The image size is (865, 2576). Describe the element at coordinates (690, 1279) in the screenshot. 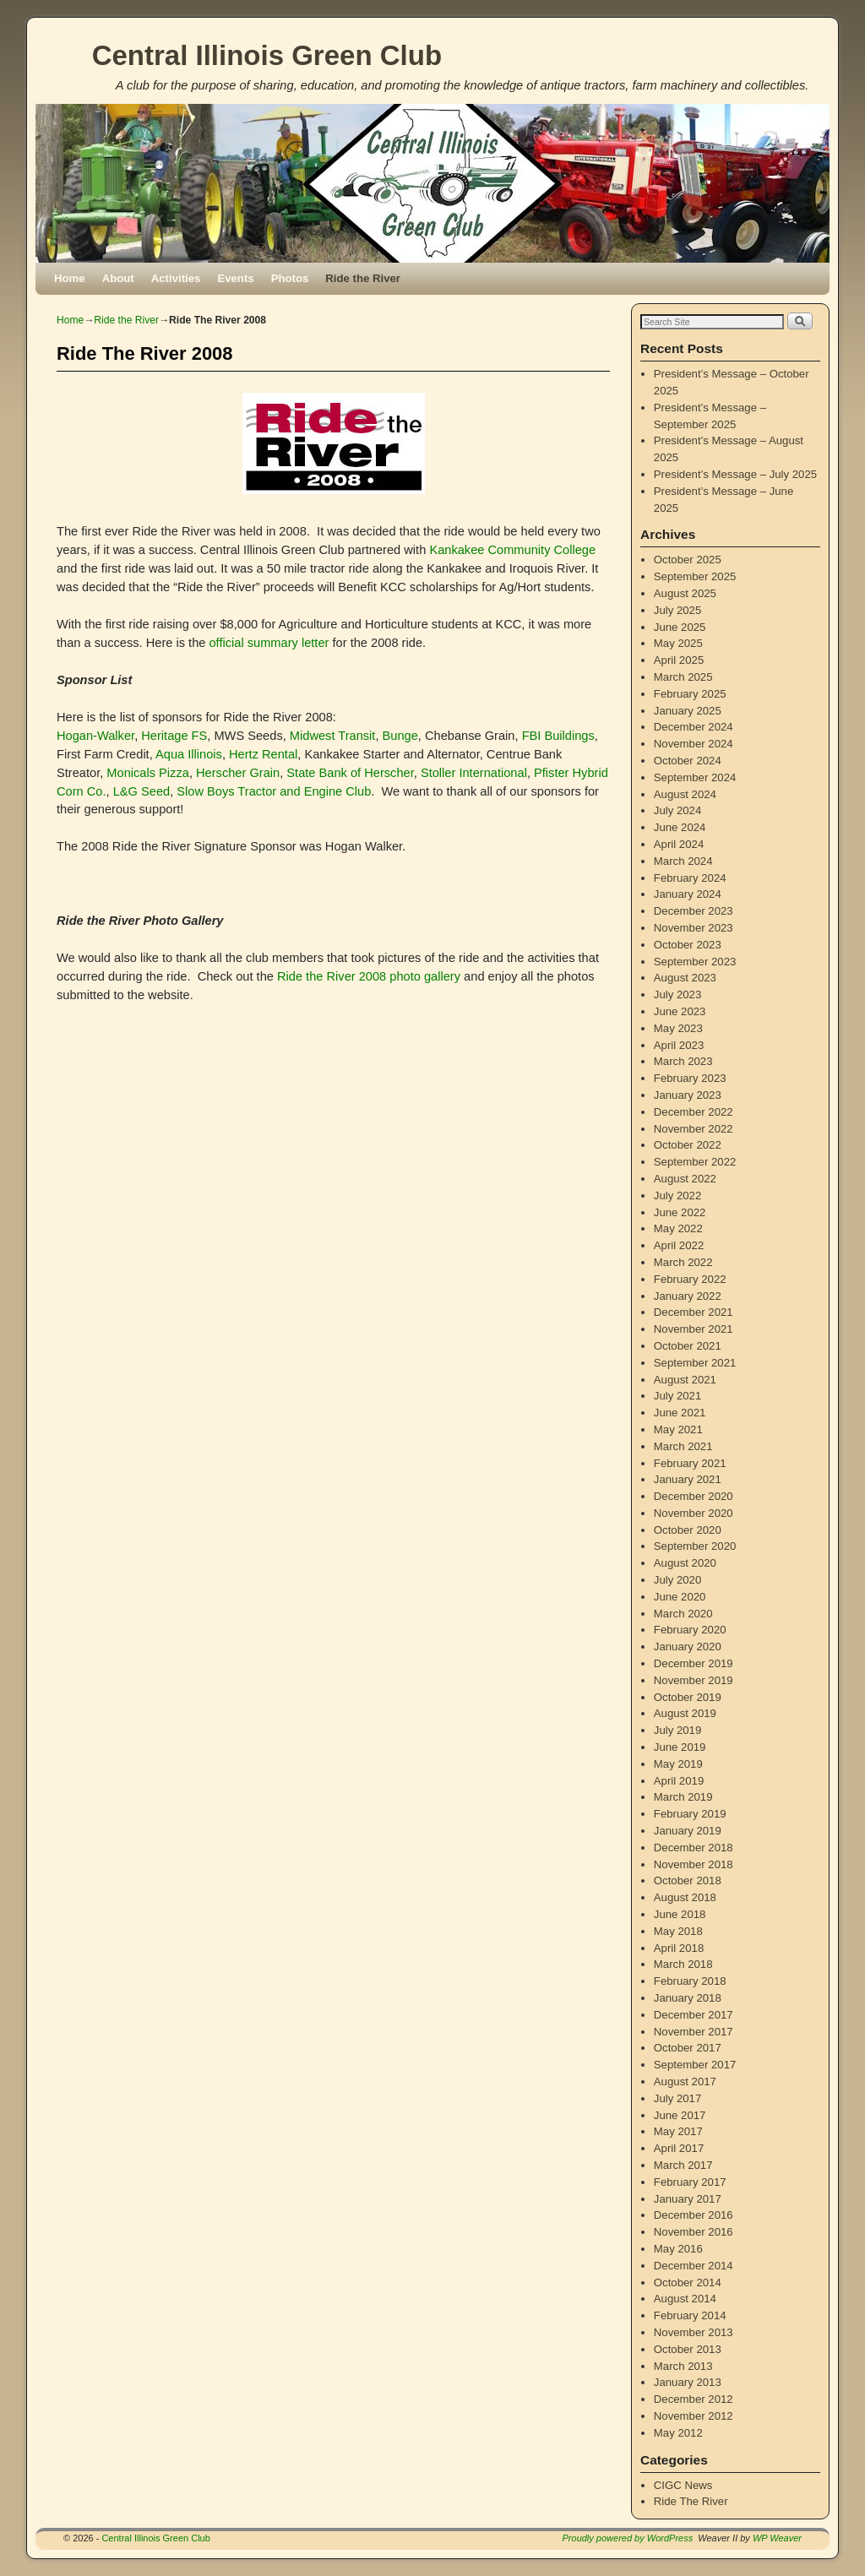

I see `February 2022` at that location.